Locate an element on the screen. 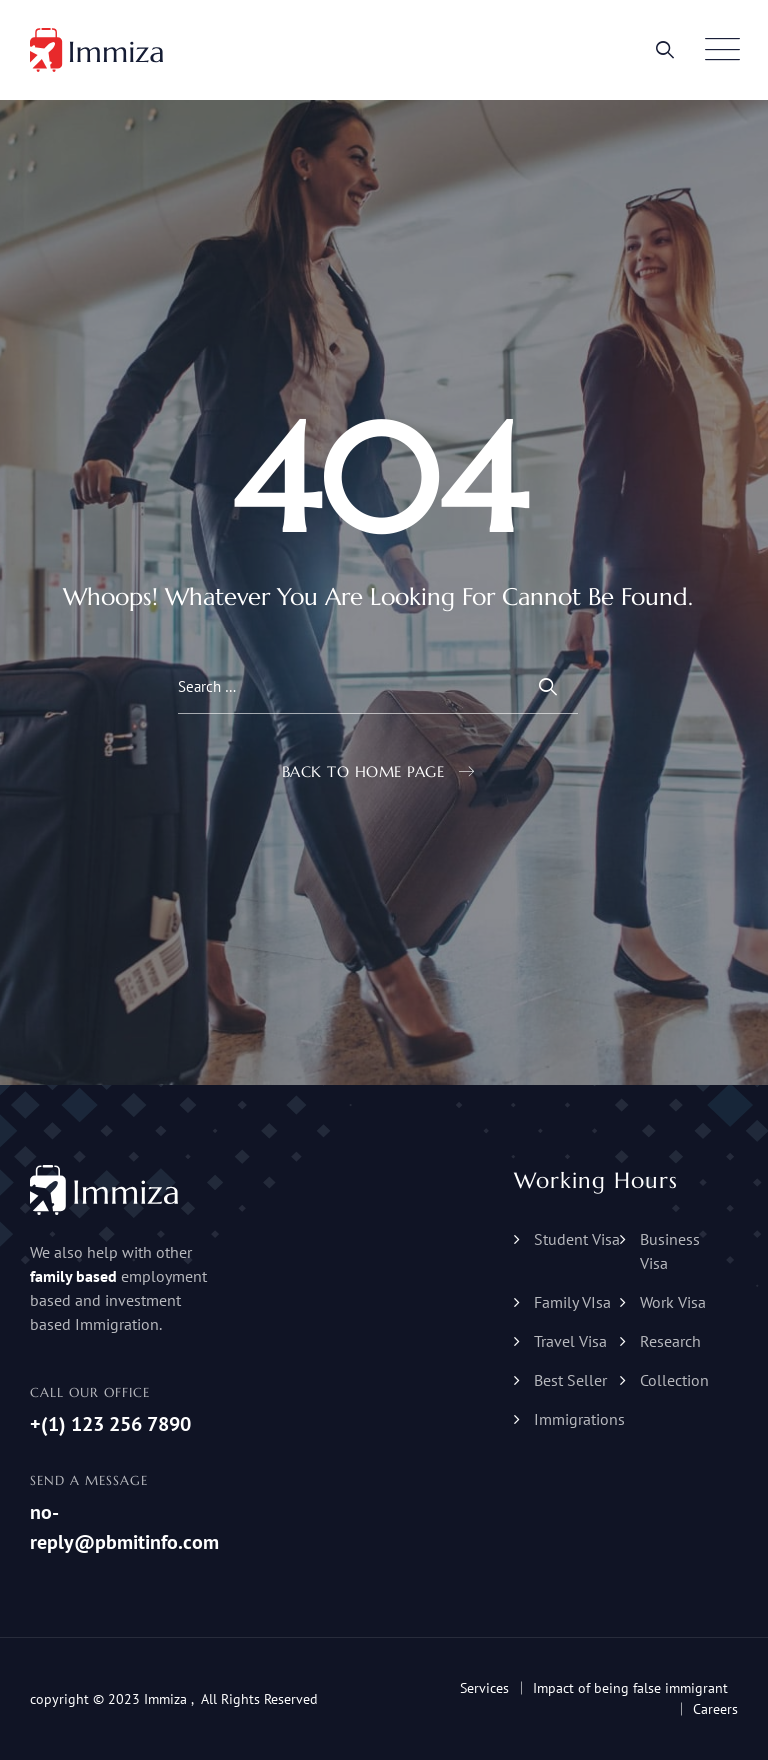 The image size is (768, 1760). Travel Visa is located at coordinates (570, 1341).